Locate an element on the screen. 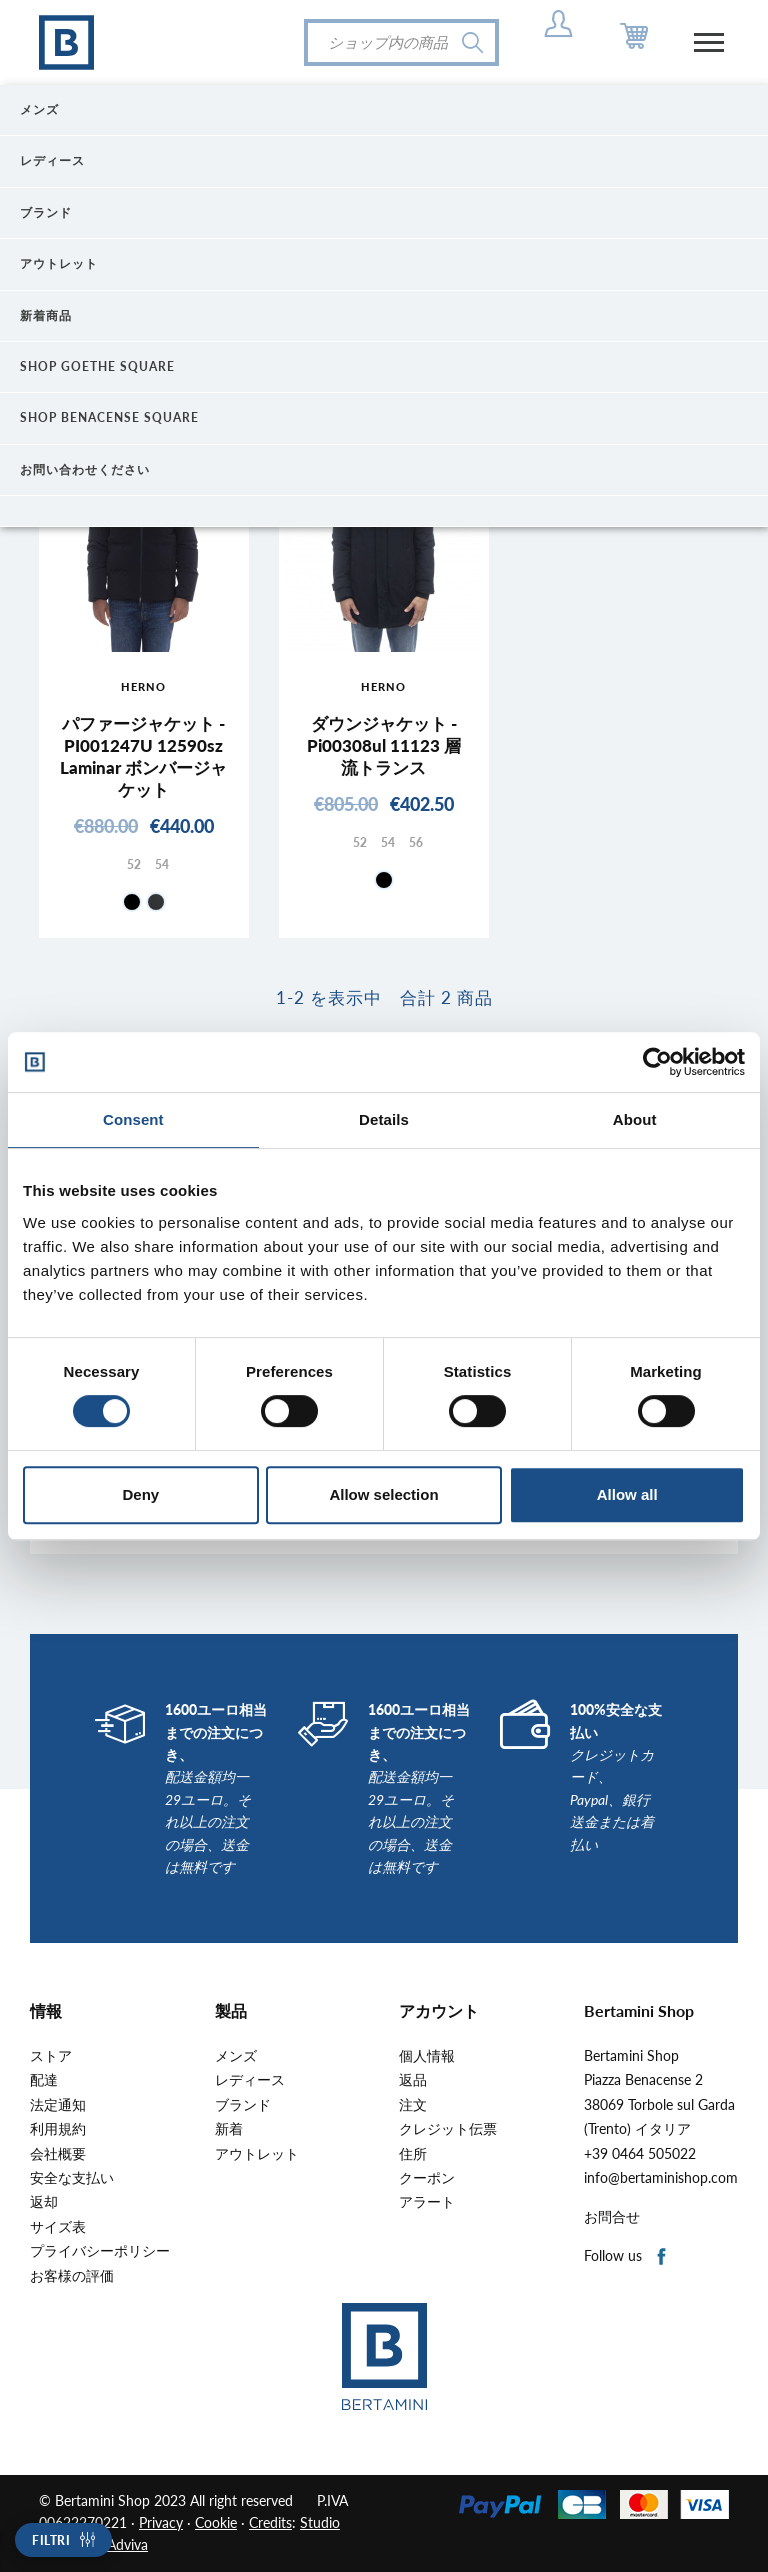  アラート is located at coordinates (427, 2202).